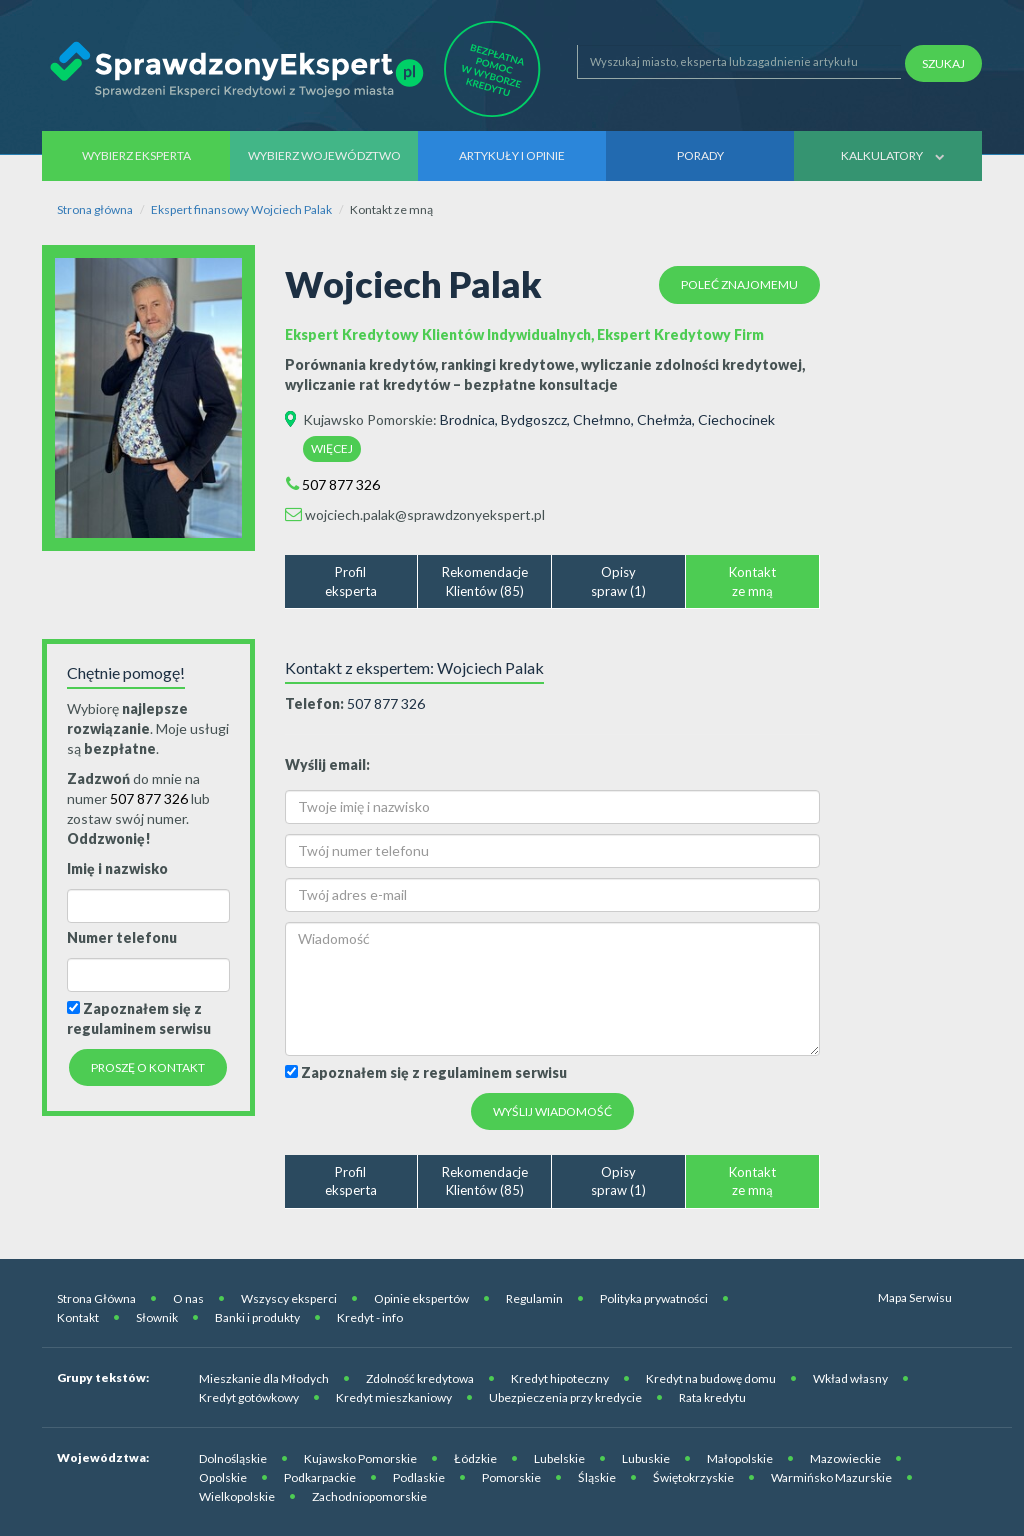 The height and width of the screenshot is (1536, 1024). I want to click on Chełmża, so click(664, 419).